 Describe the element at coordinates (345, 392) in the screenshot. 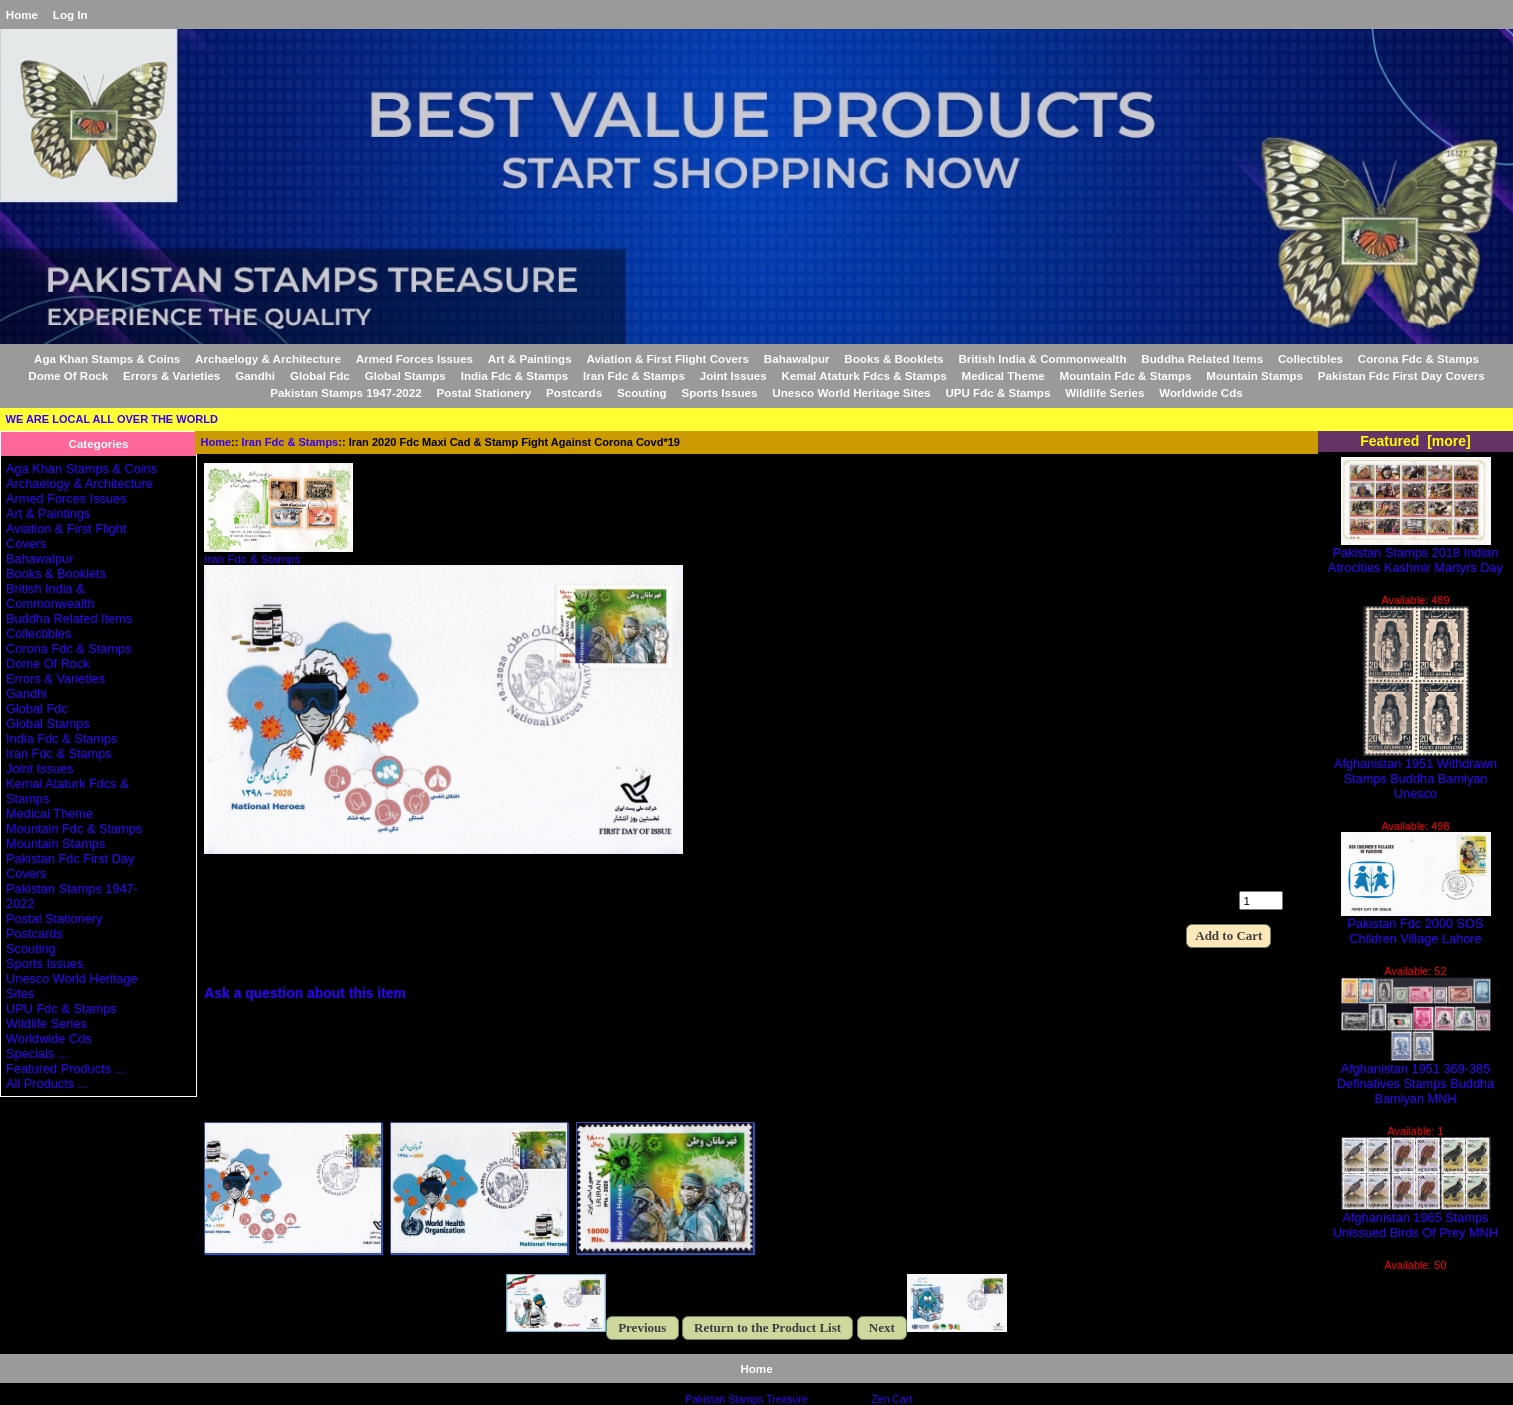

I see `Pakistan Stamps 1947-2022` at that location.